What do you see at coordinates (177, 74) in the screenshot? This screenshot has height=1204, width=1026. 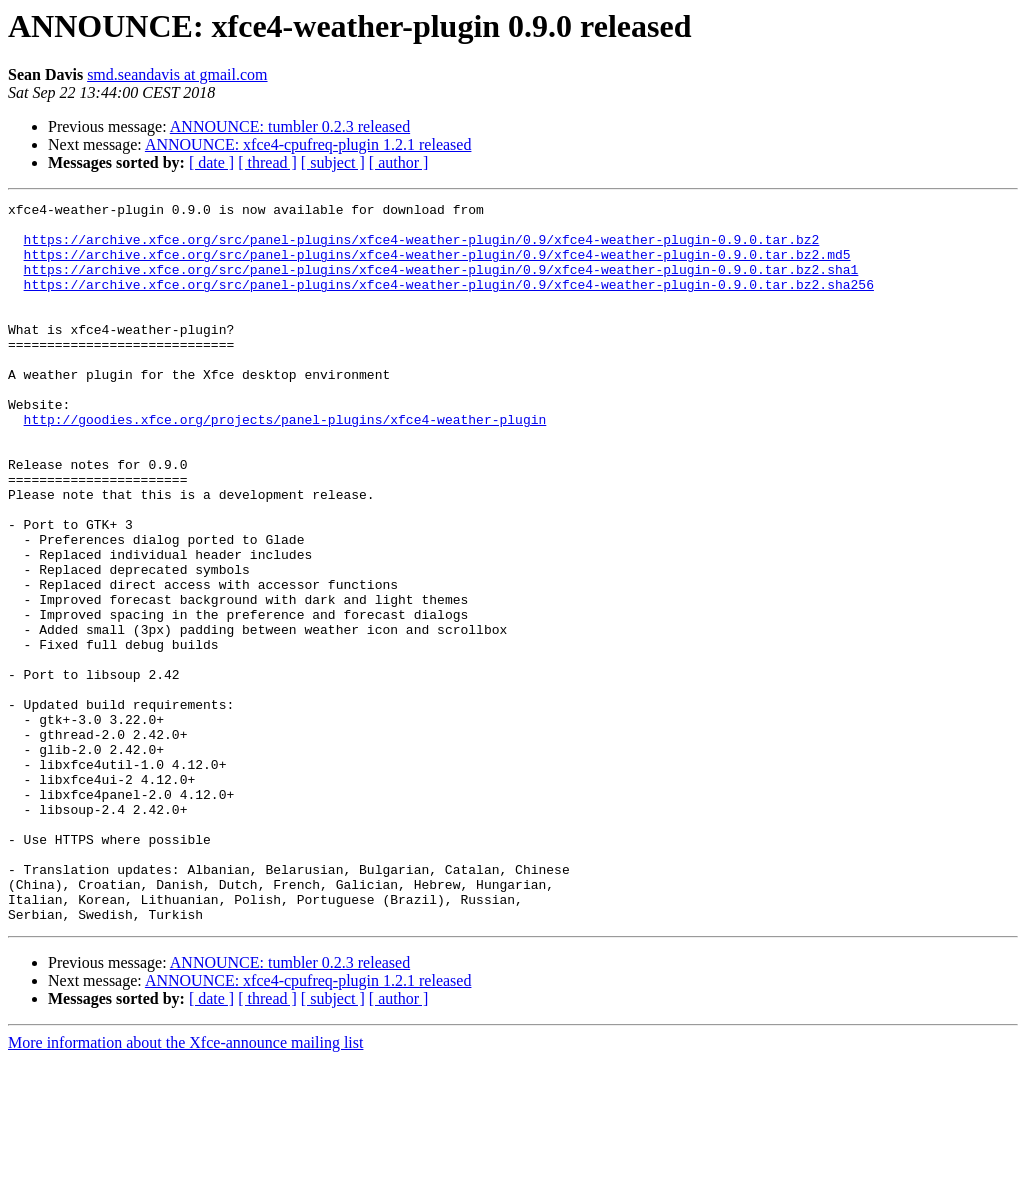 I see `smd.seandavis at gmail.com` at bounding box center [177, 74].